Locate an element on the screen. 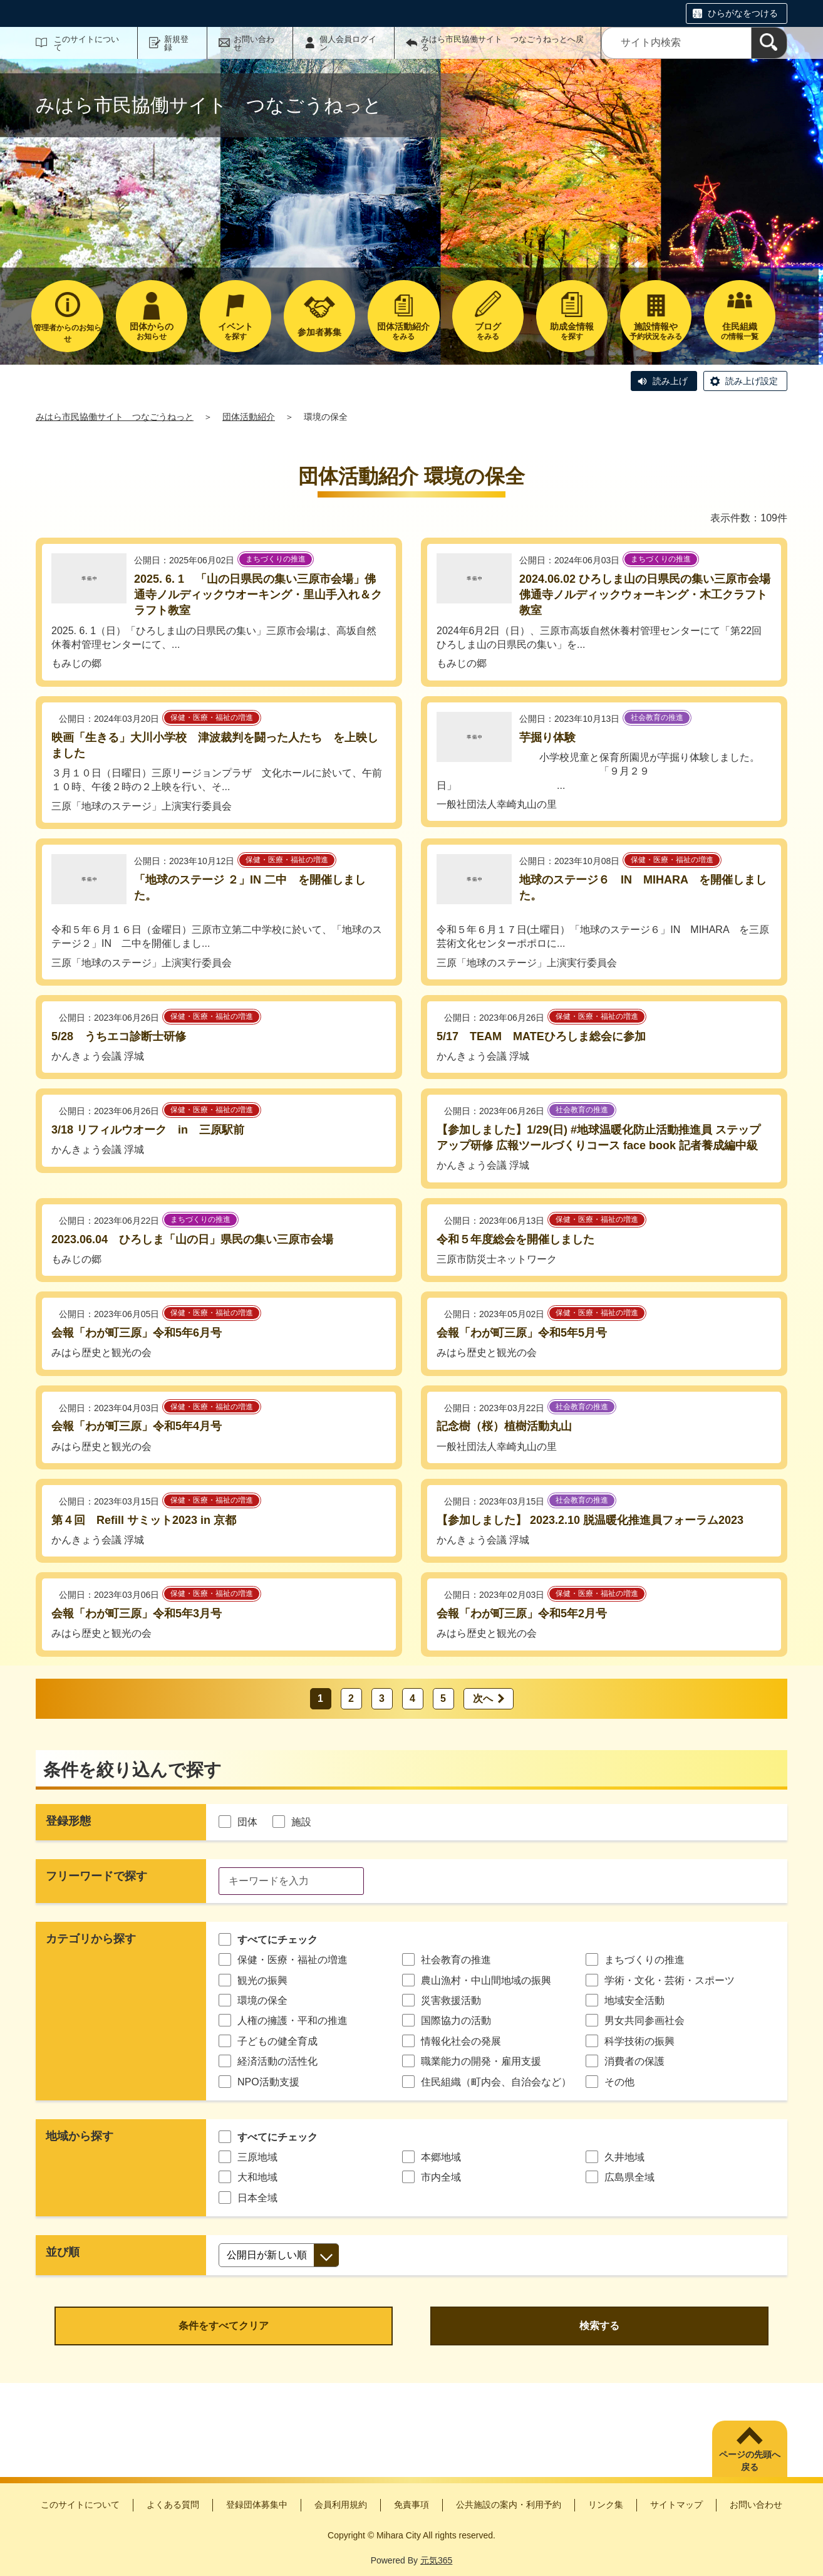  お知らせ is located at coordinates (151, 331).